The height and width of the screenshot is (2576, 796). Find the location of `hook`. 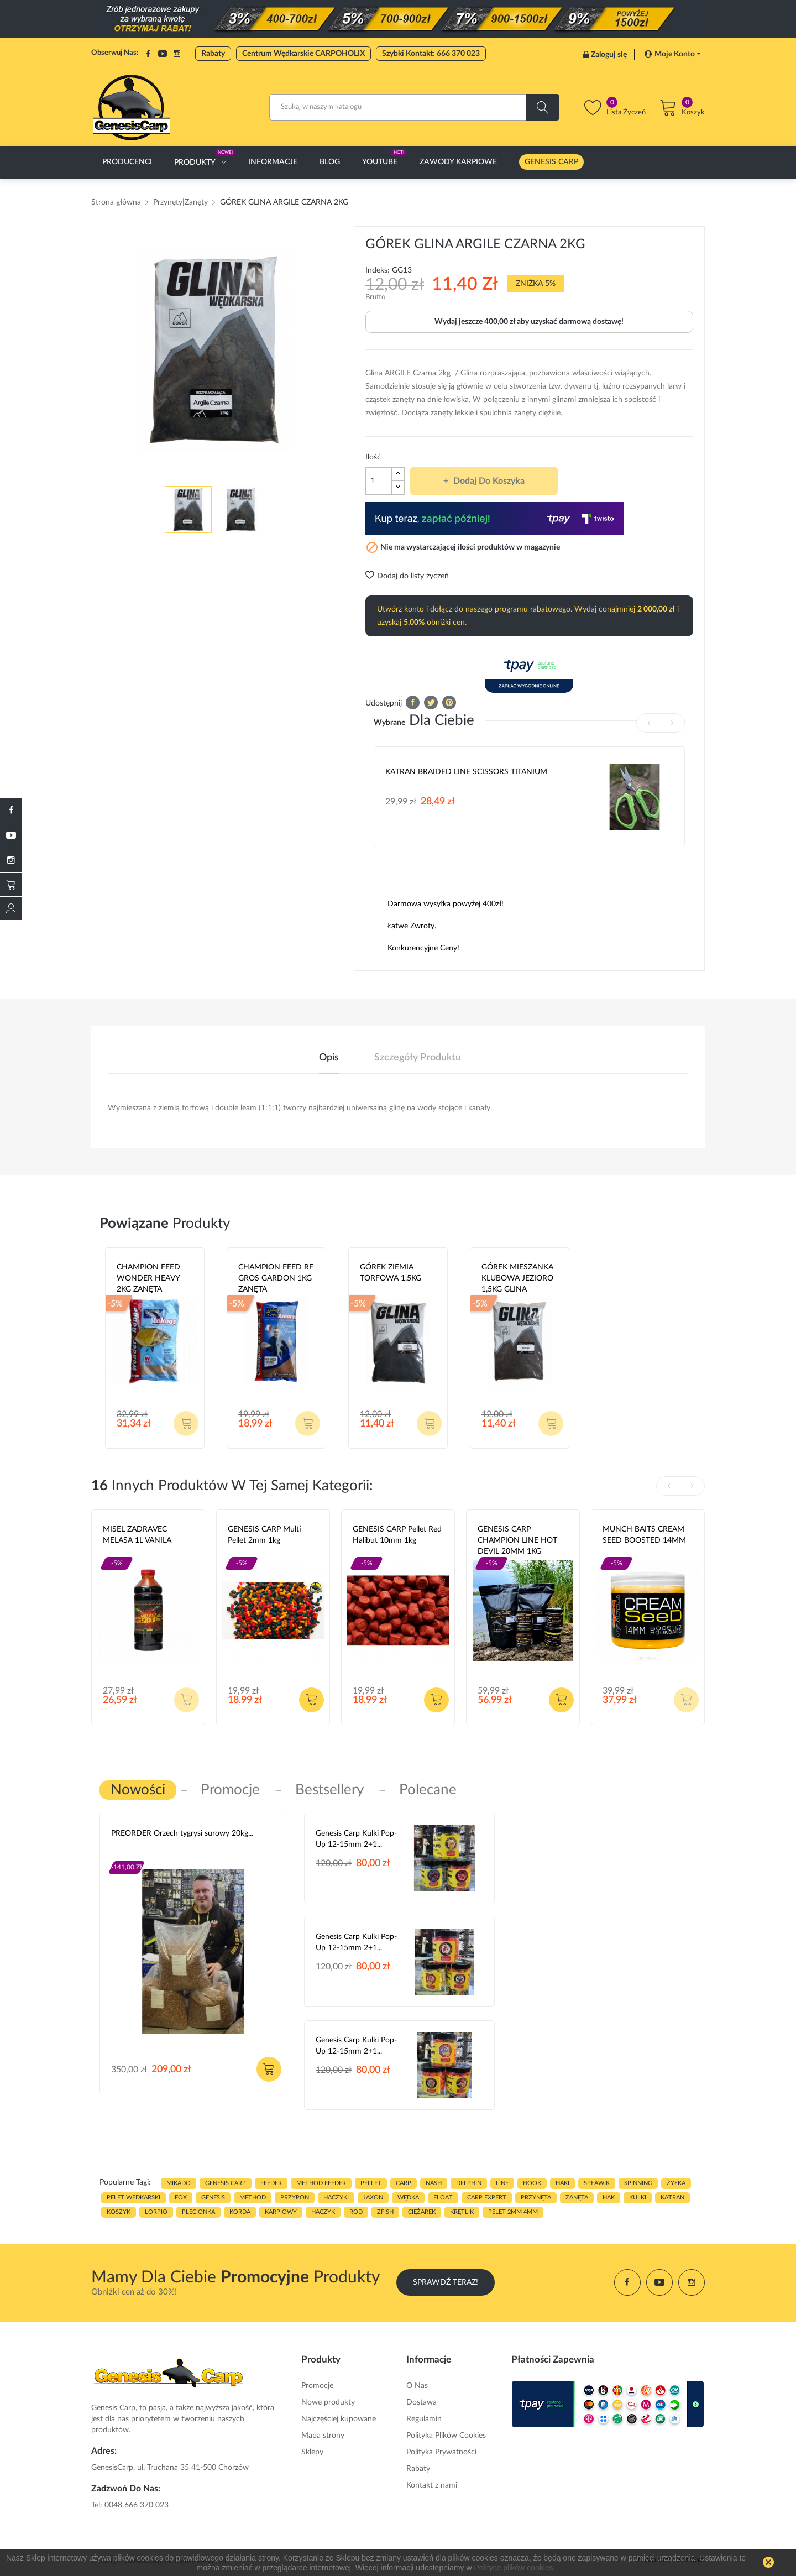

hook is located at coordinates (532, 2183).